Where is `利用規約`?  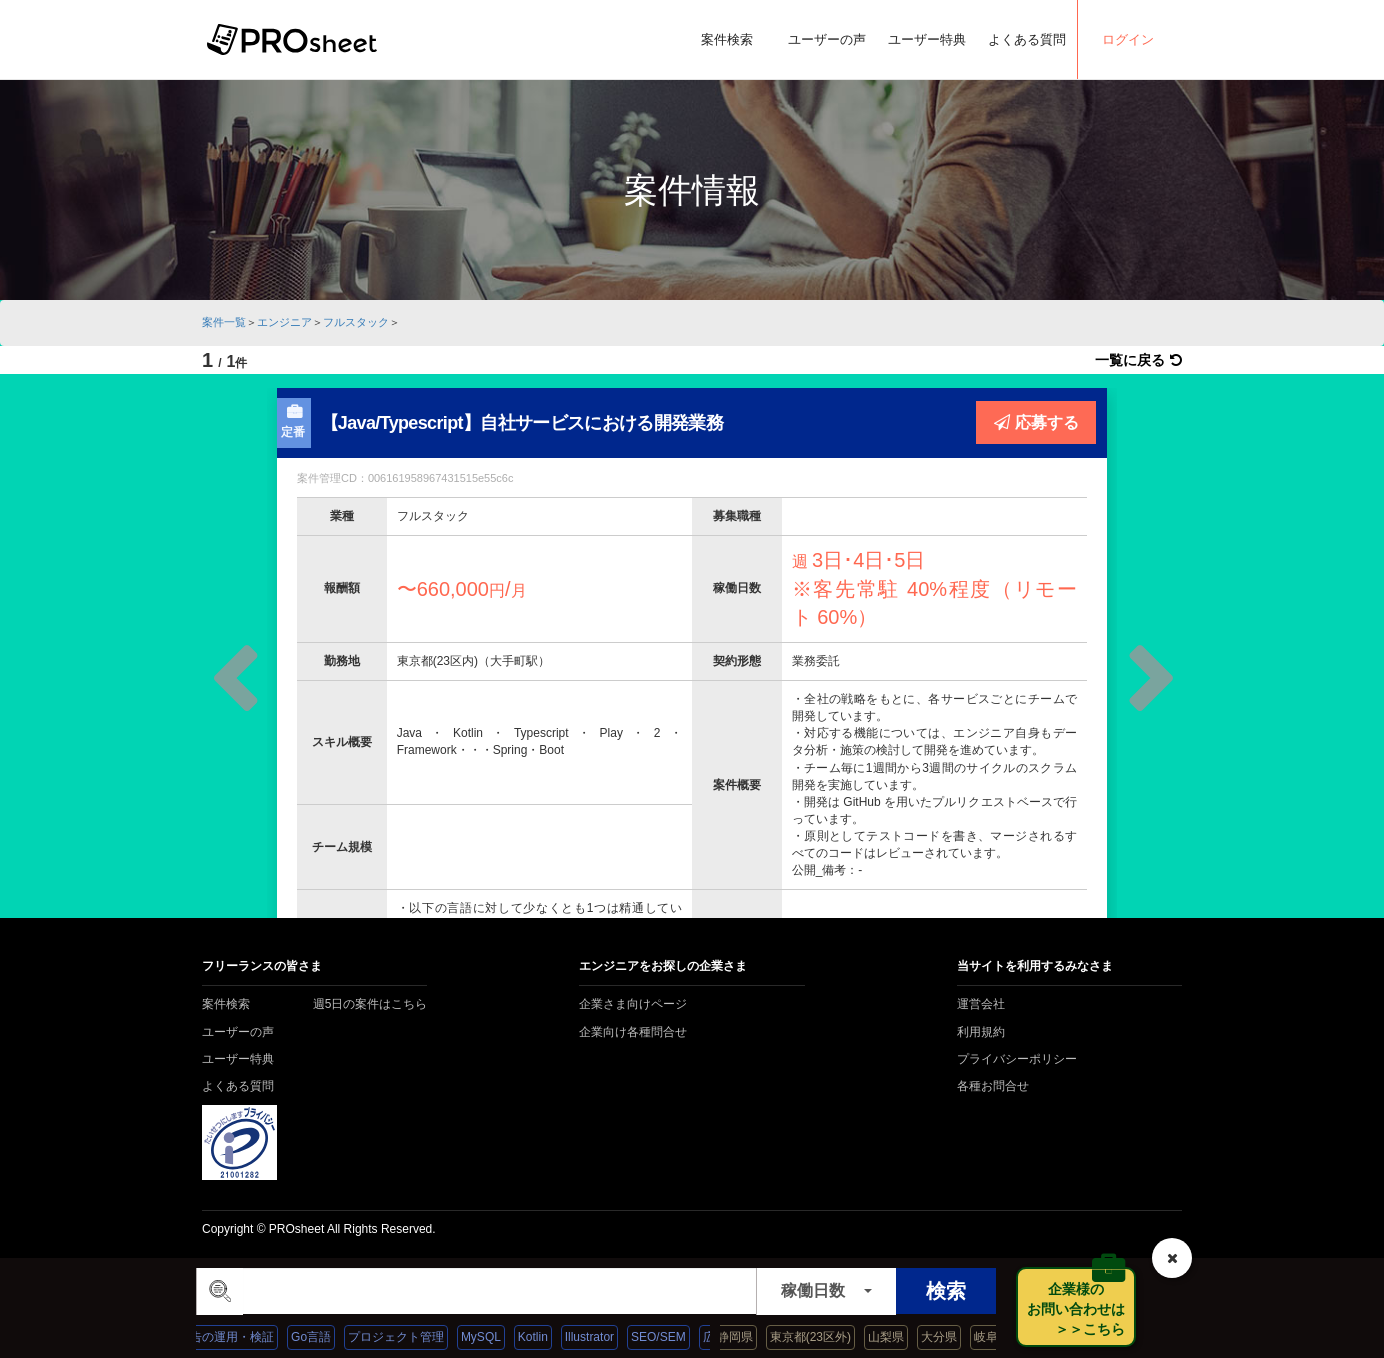
利用規約 is located at coordinates (981, 1032).